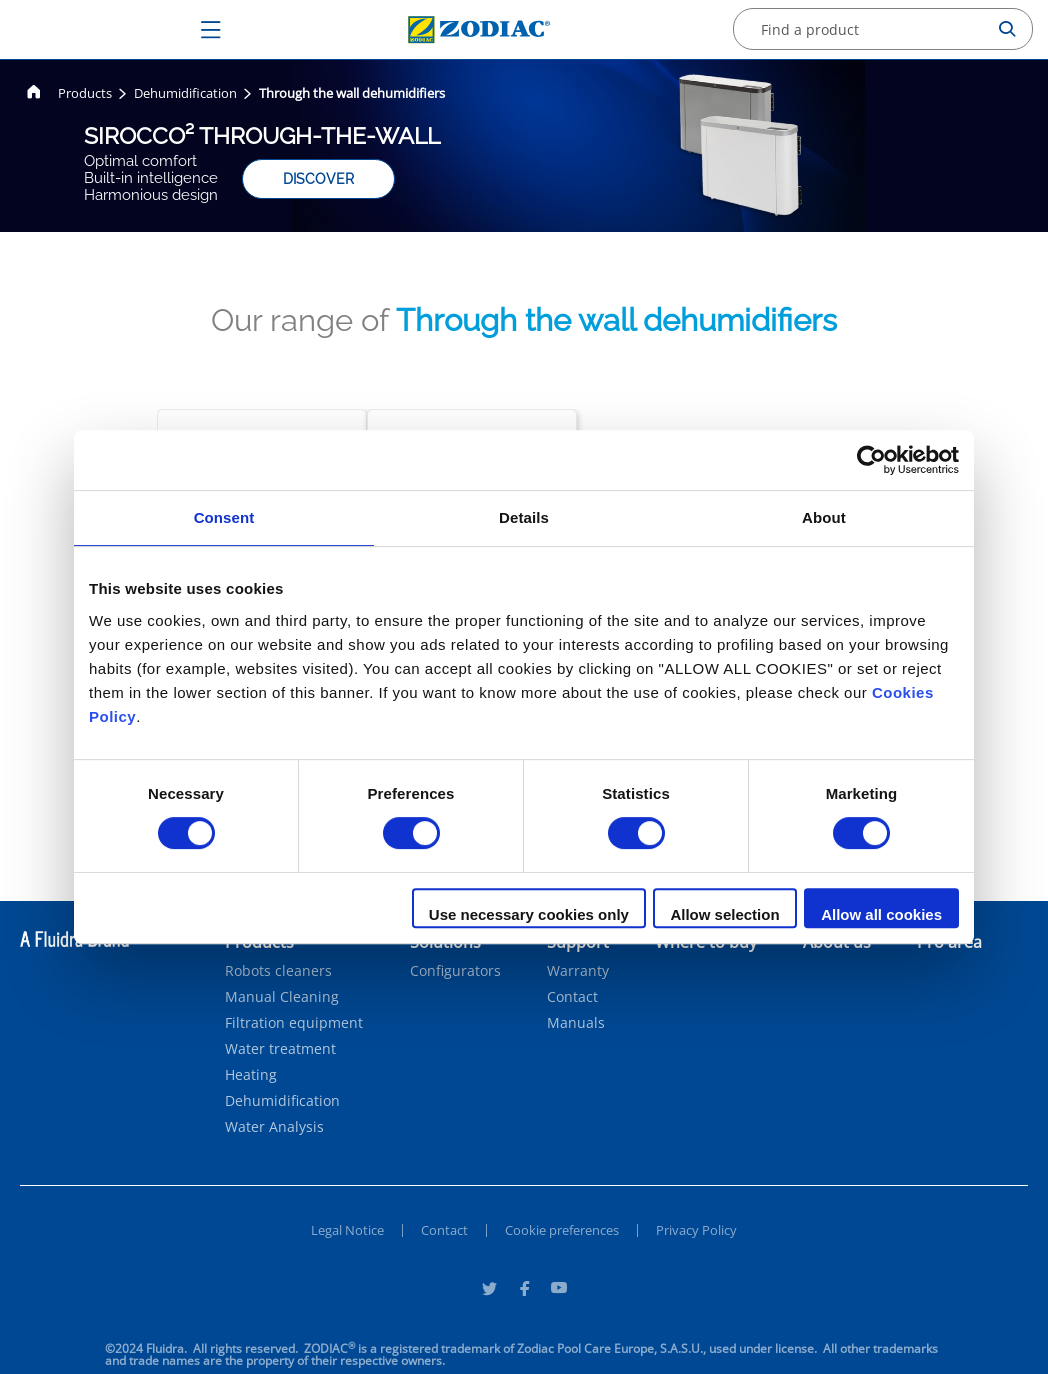  I want to click on Contact, so click(572, 997).